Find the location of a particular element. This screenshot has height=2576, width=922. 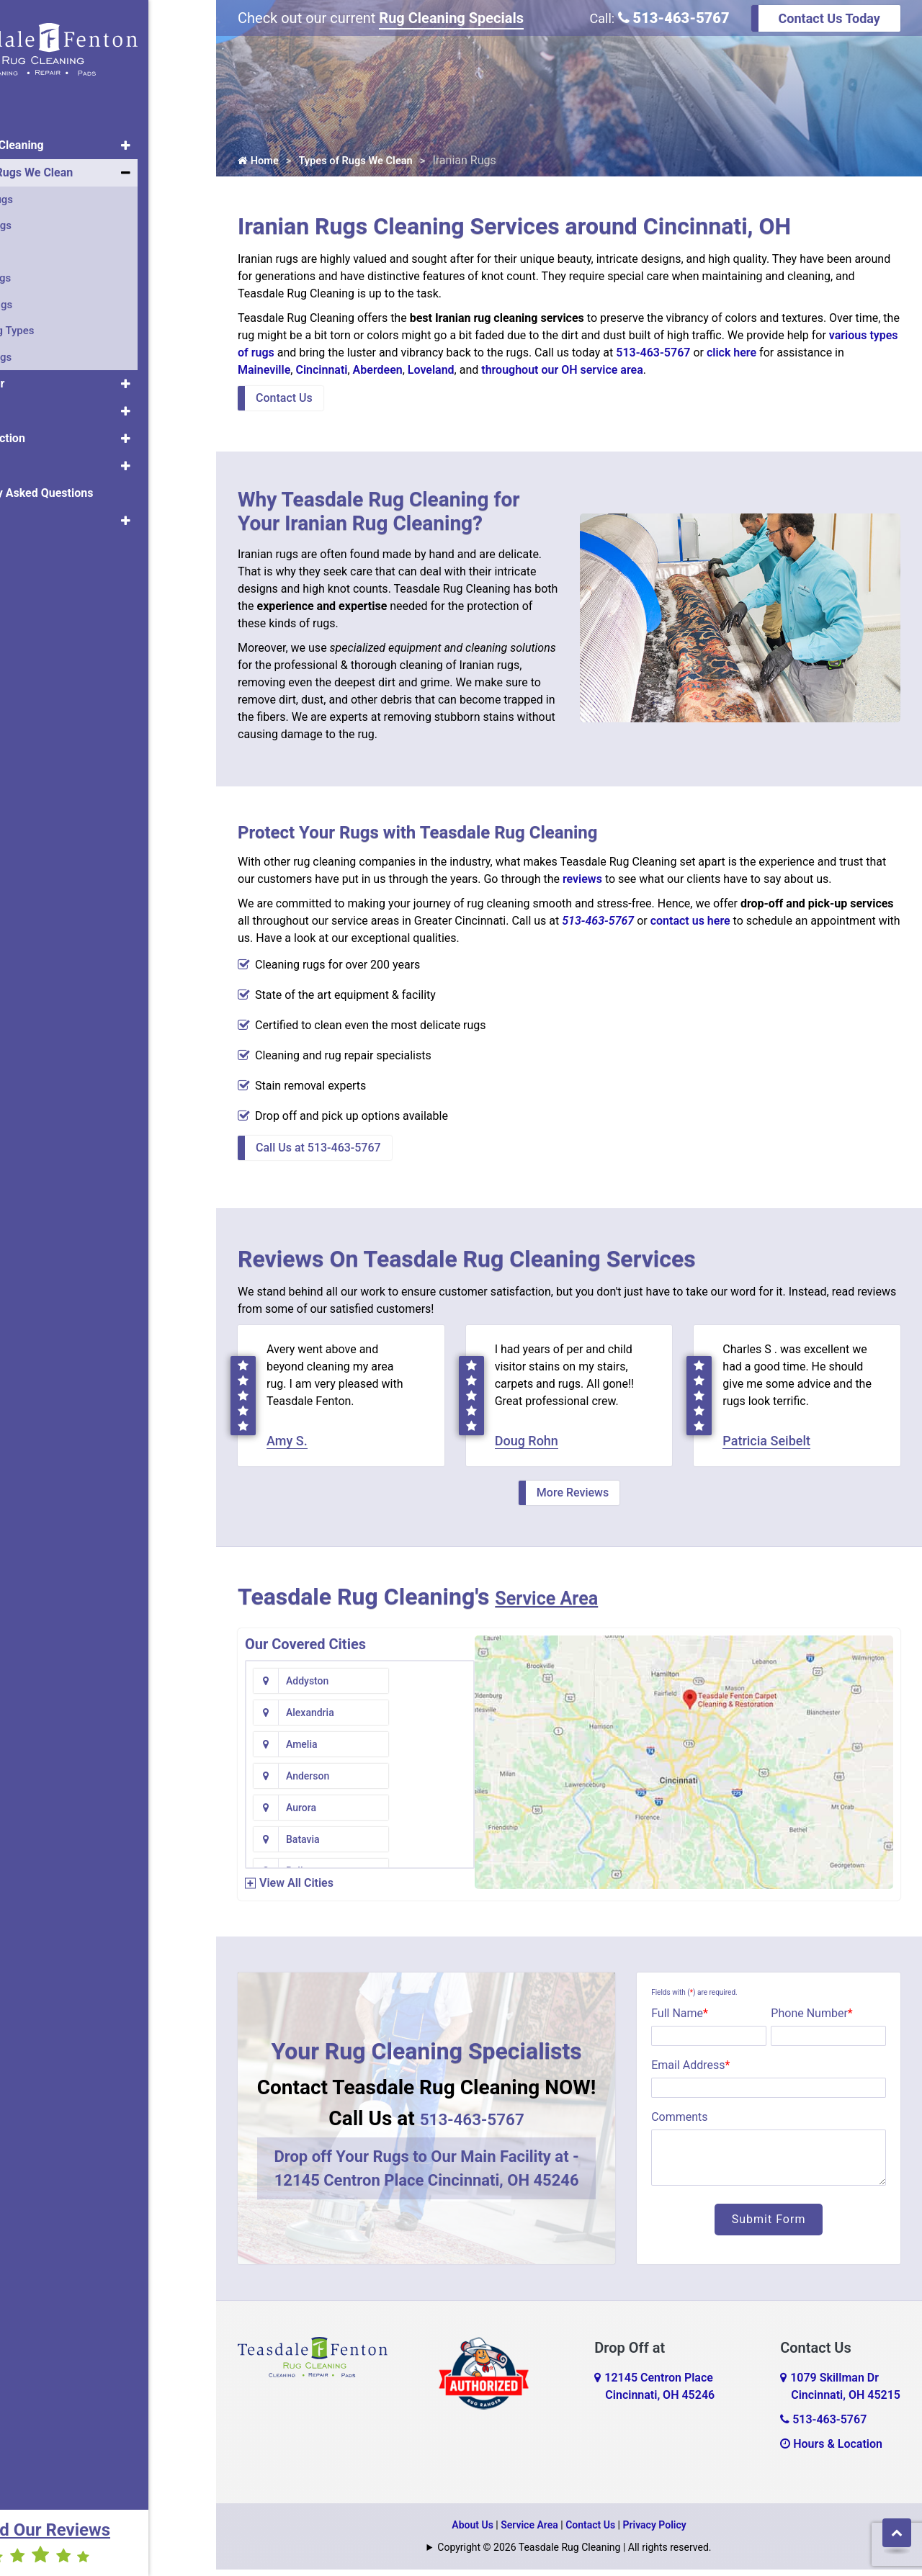

About Us is located at coordinates (39, 512).